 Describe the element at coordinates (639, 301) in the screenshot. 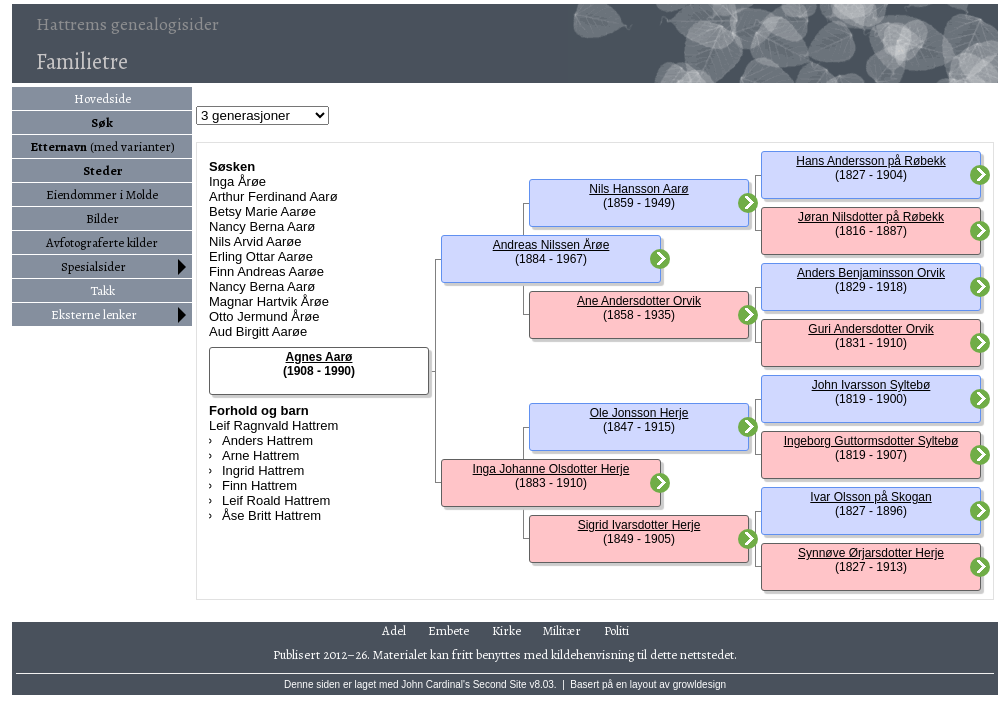

I see `Ane Andersdotter Orvik` at that location.